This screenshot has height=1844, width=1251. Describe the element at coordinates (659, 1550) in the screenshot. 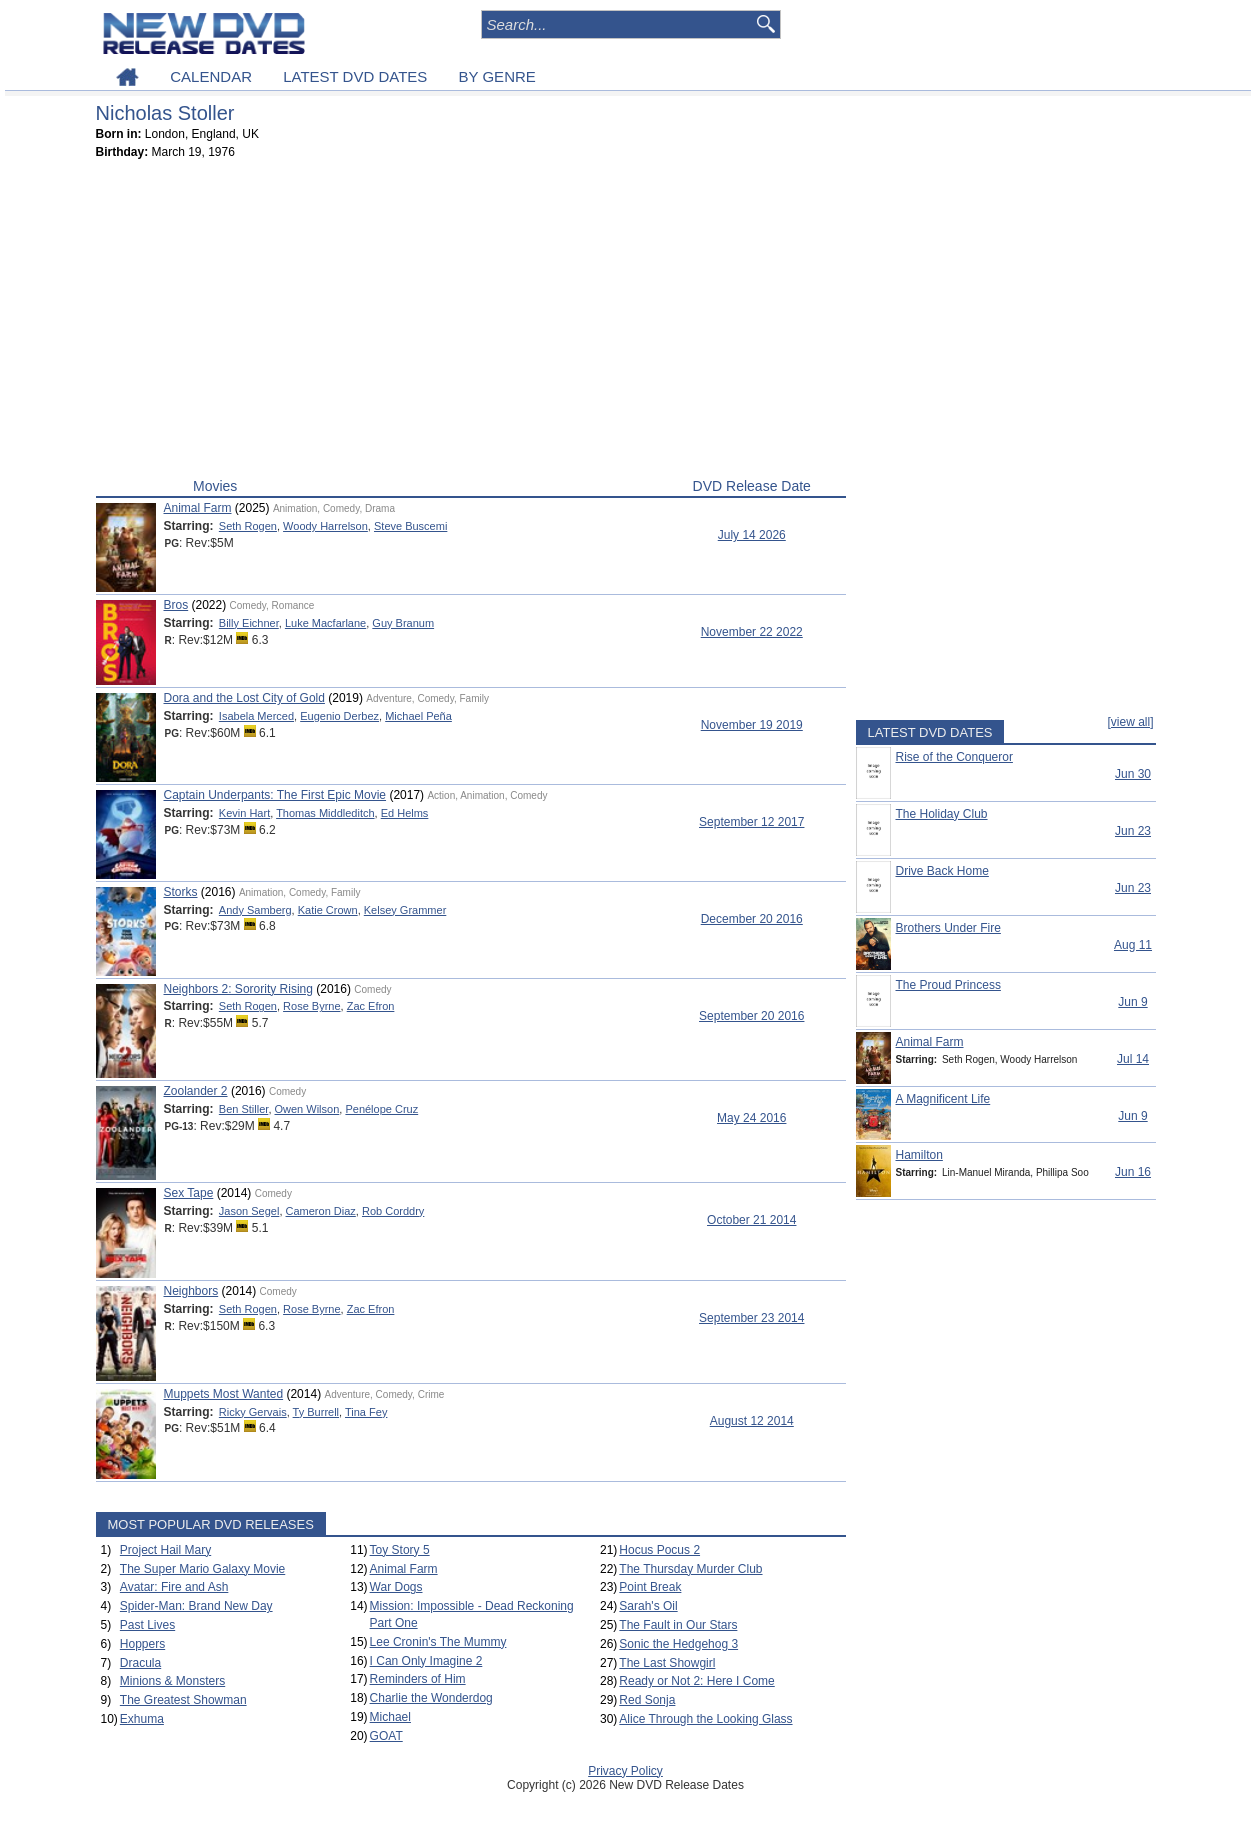

I see `Hocus Pocus 2` at that location.